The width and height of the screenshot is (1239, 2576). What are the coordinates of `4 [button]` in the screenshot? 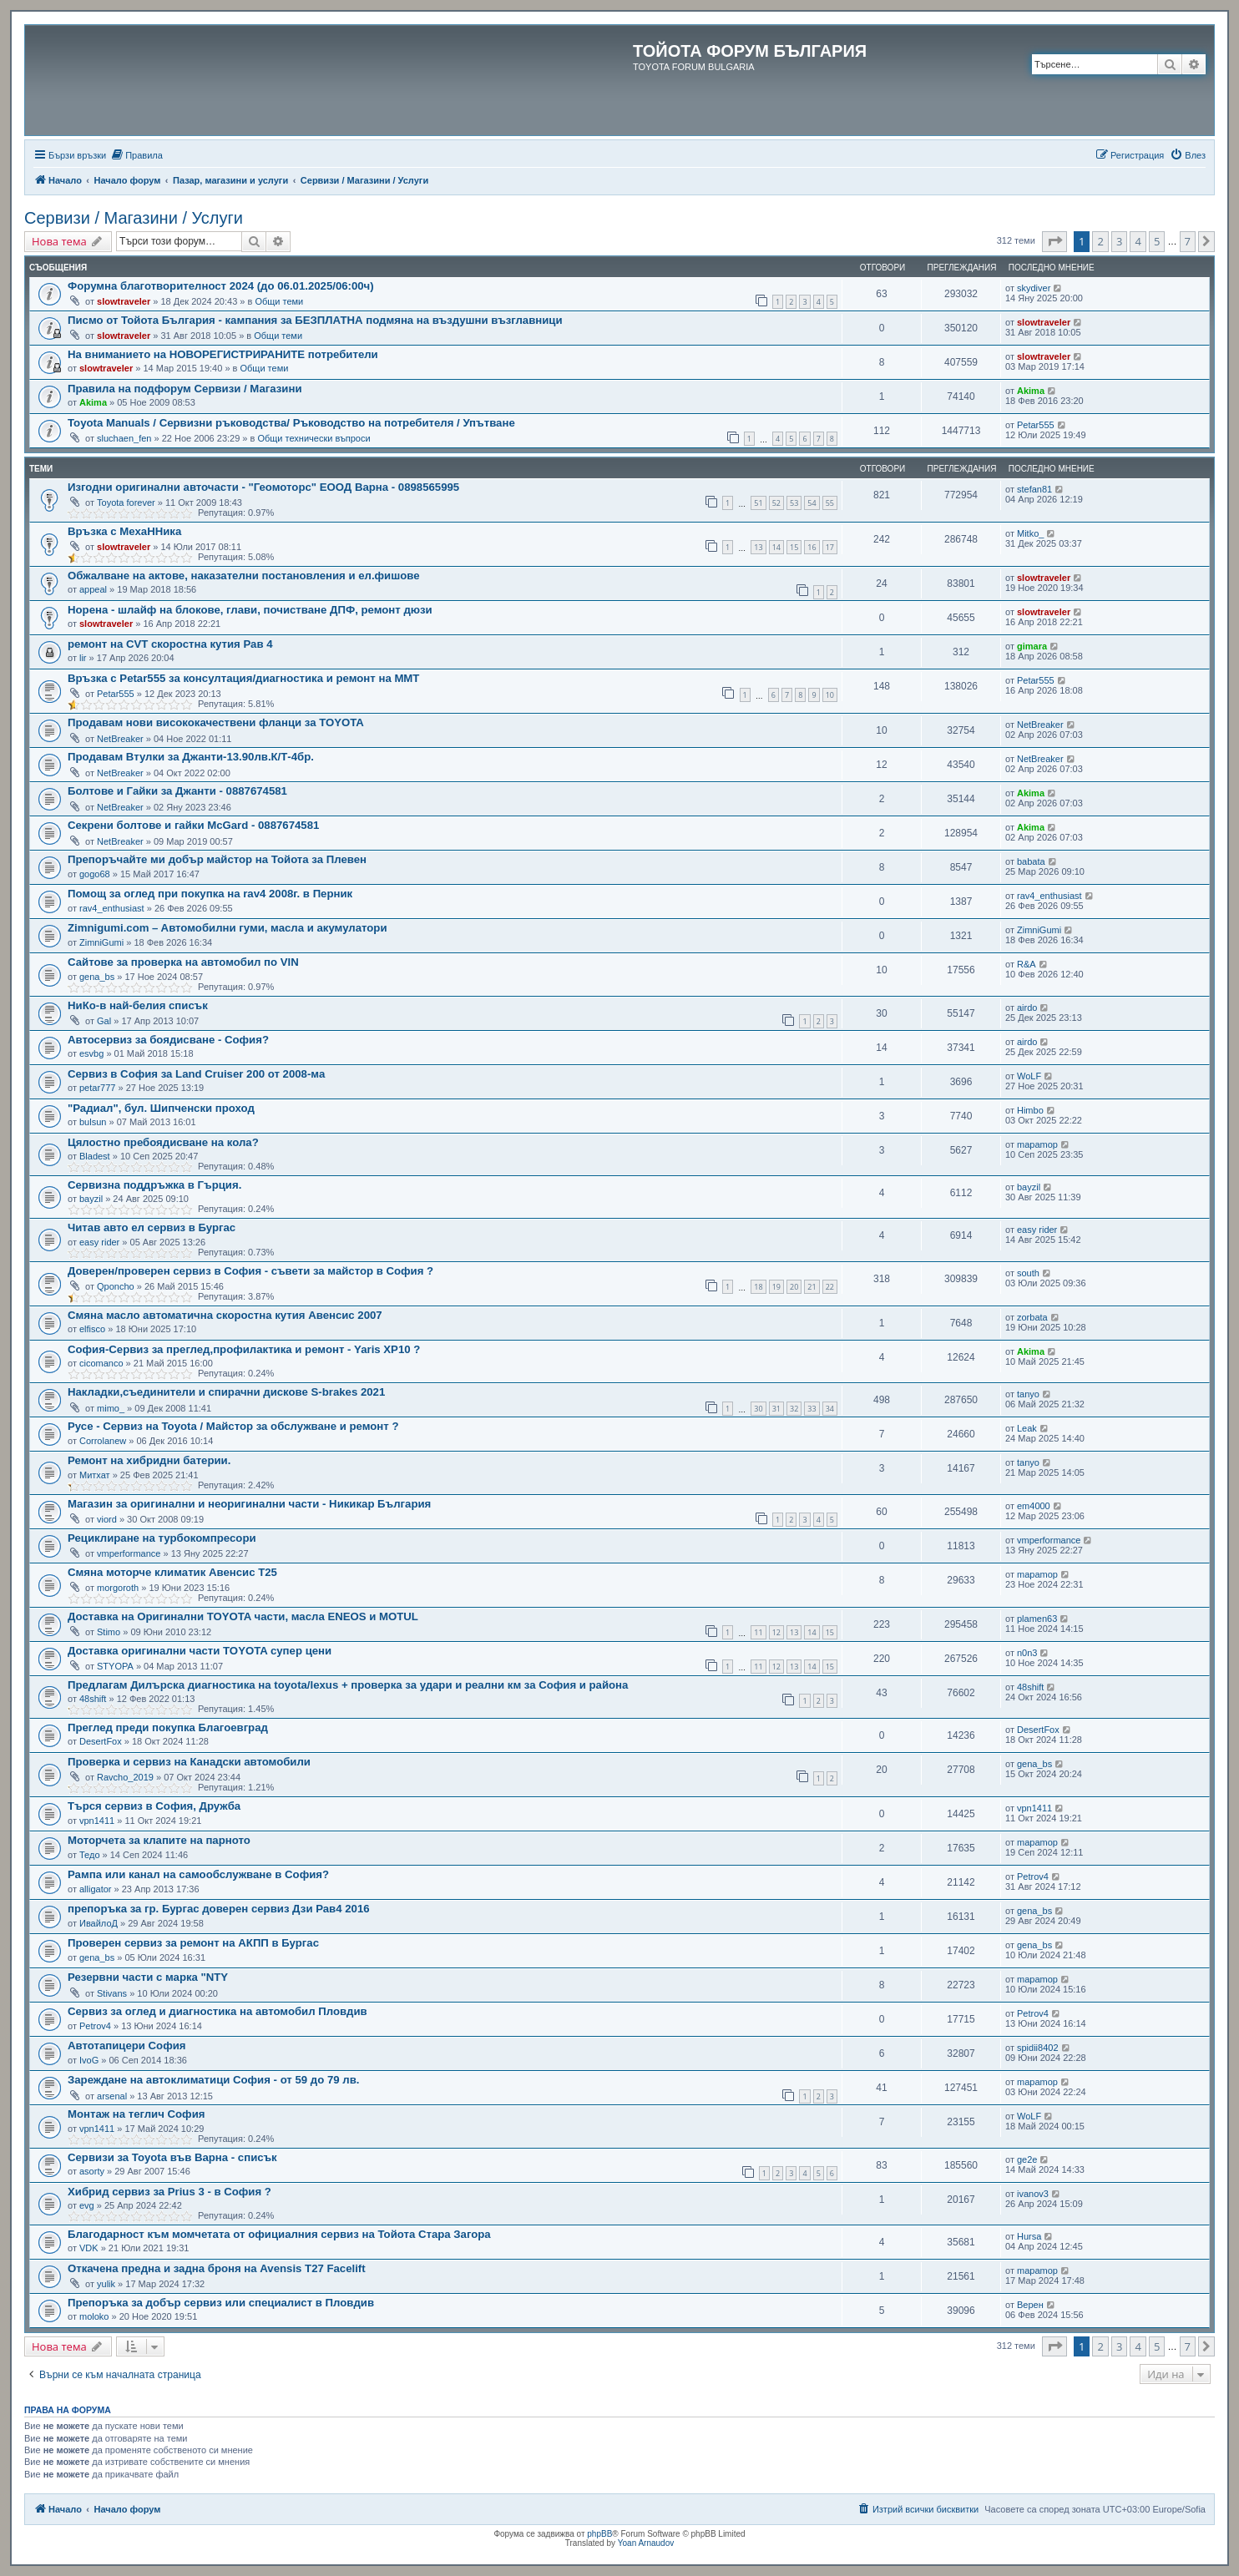 It's located at (1137, 241).